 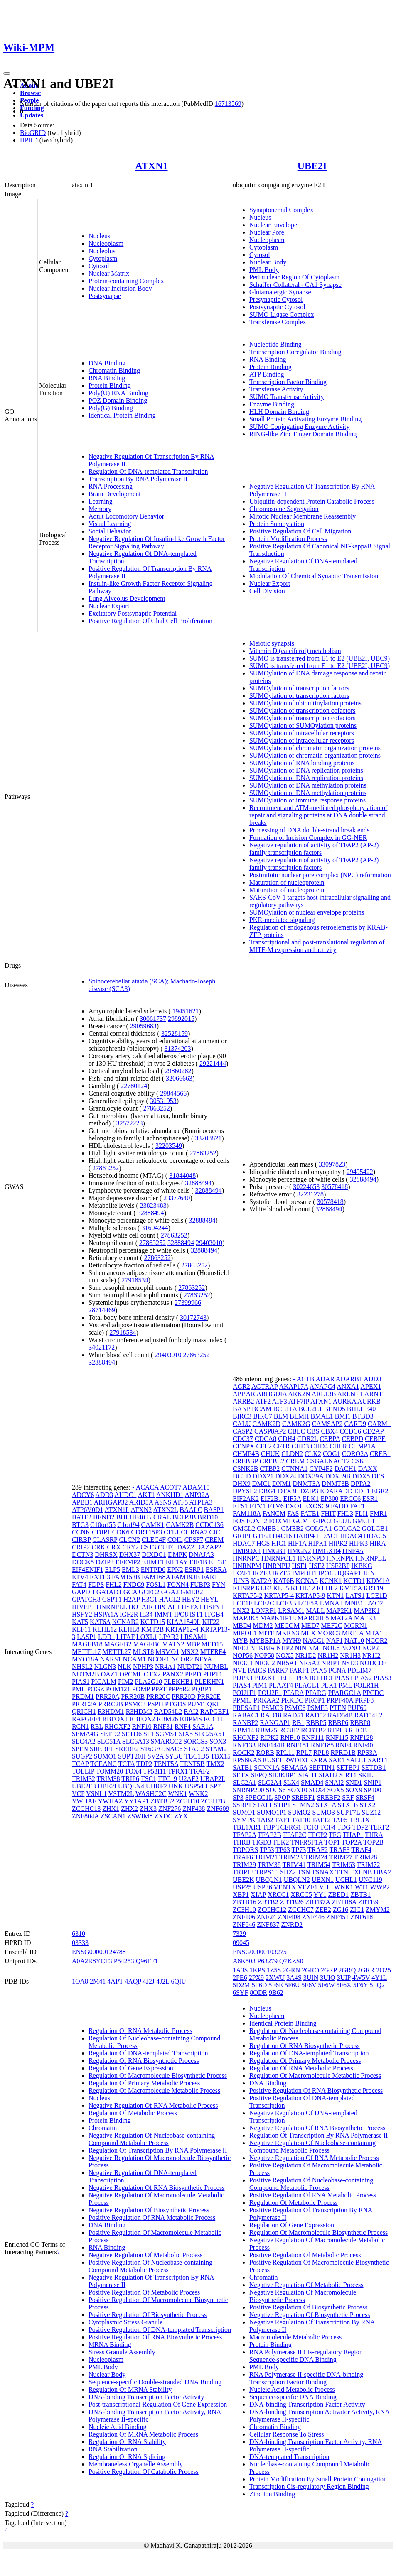 I want to click on SUMOylation of DNA replication proteins, so click(x=306, y=770).